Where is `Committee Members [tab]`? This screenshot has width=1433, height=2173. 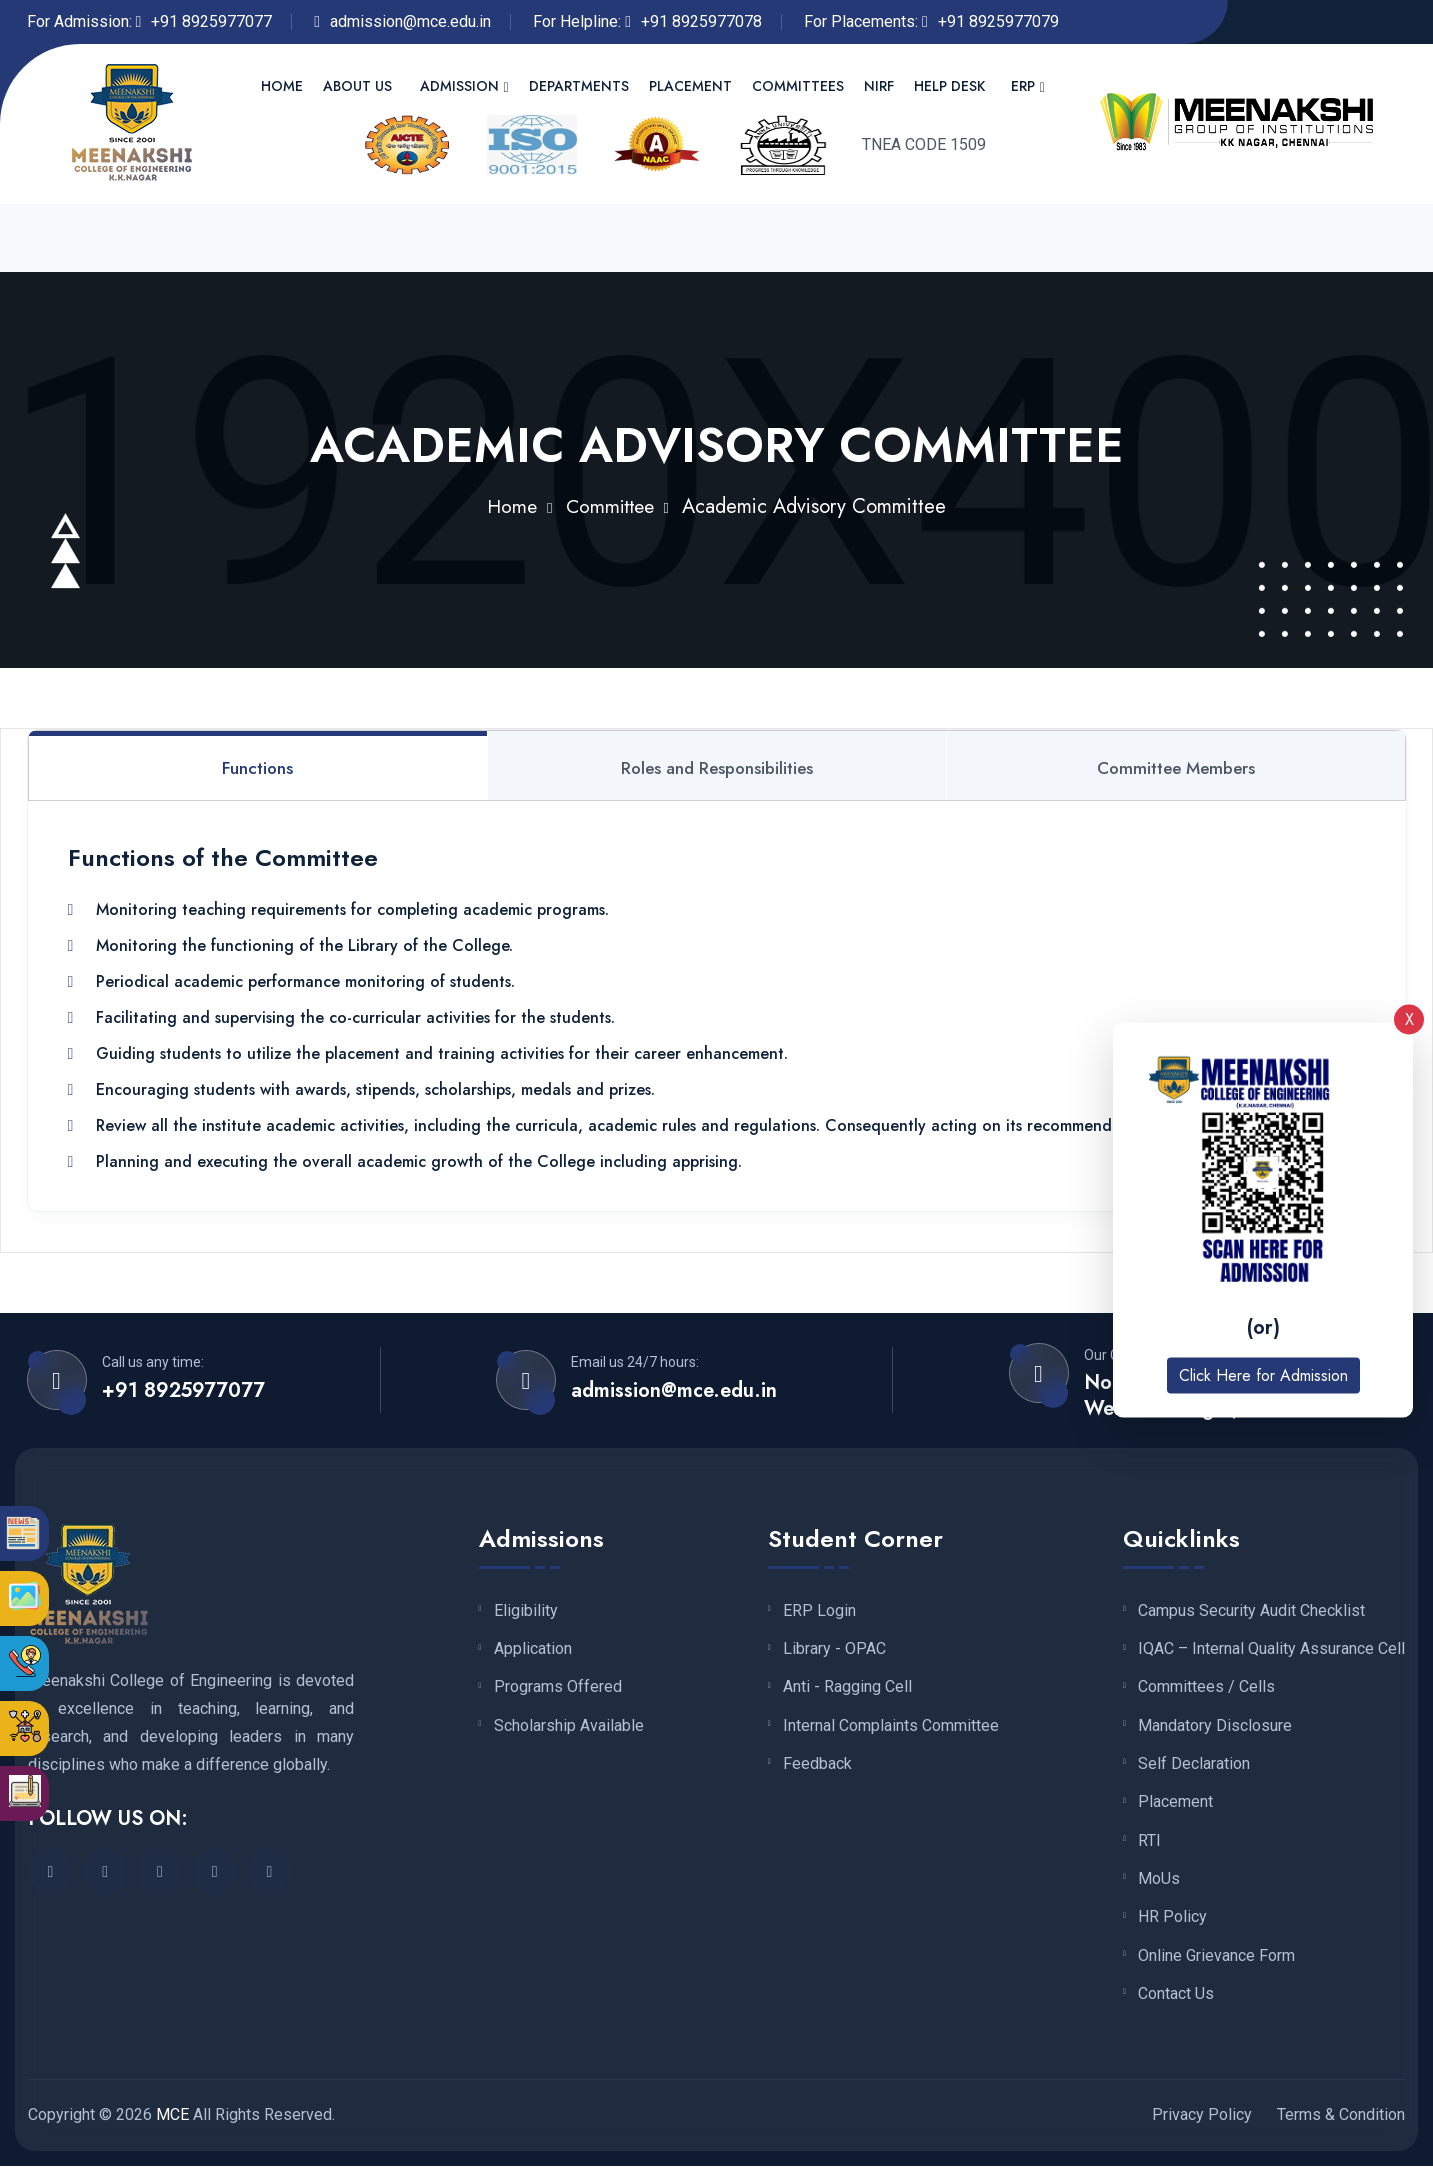 Committee Members [tab] is located at coordinates (1176, 768).